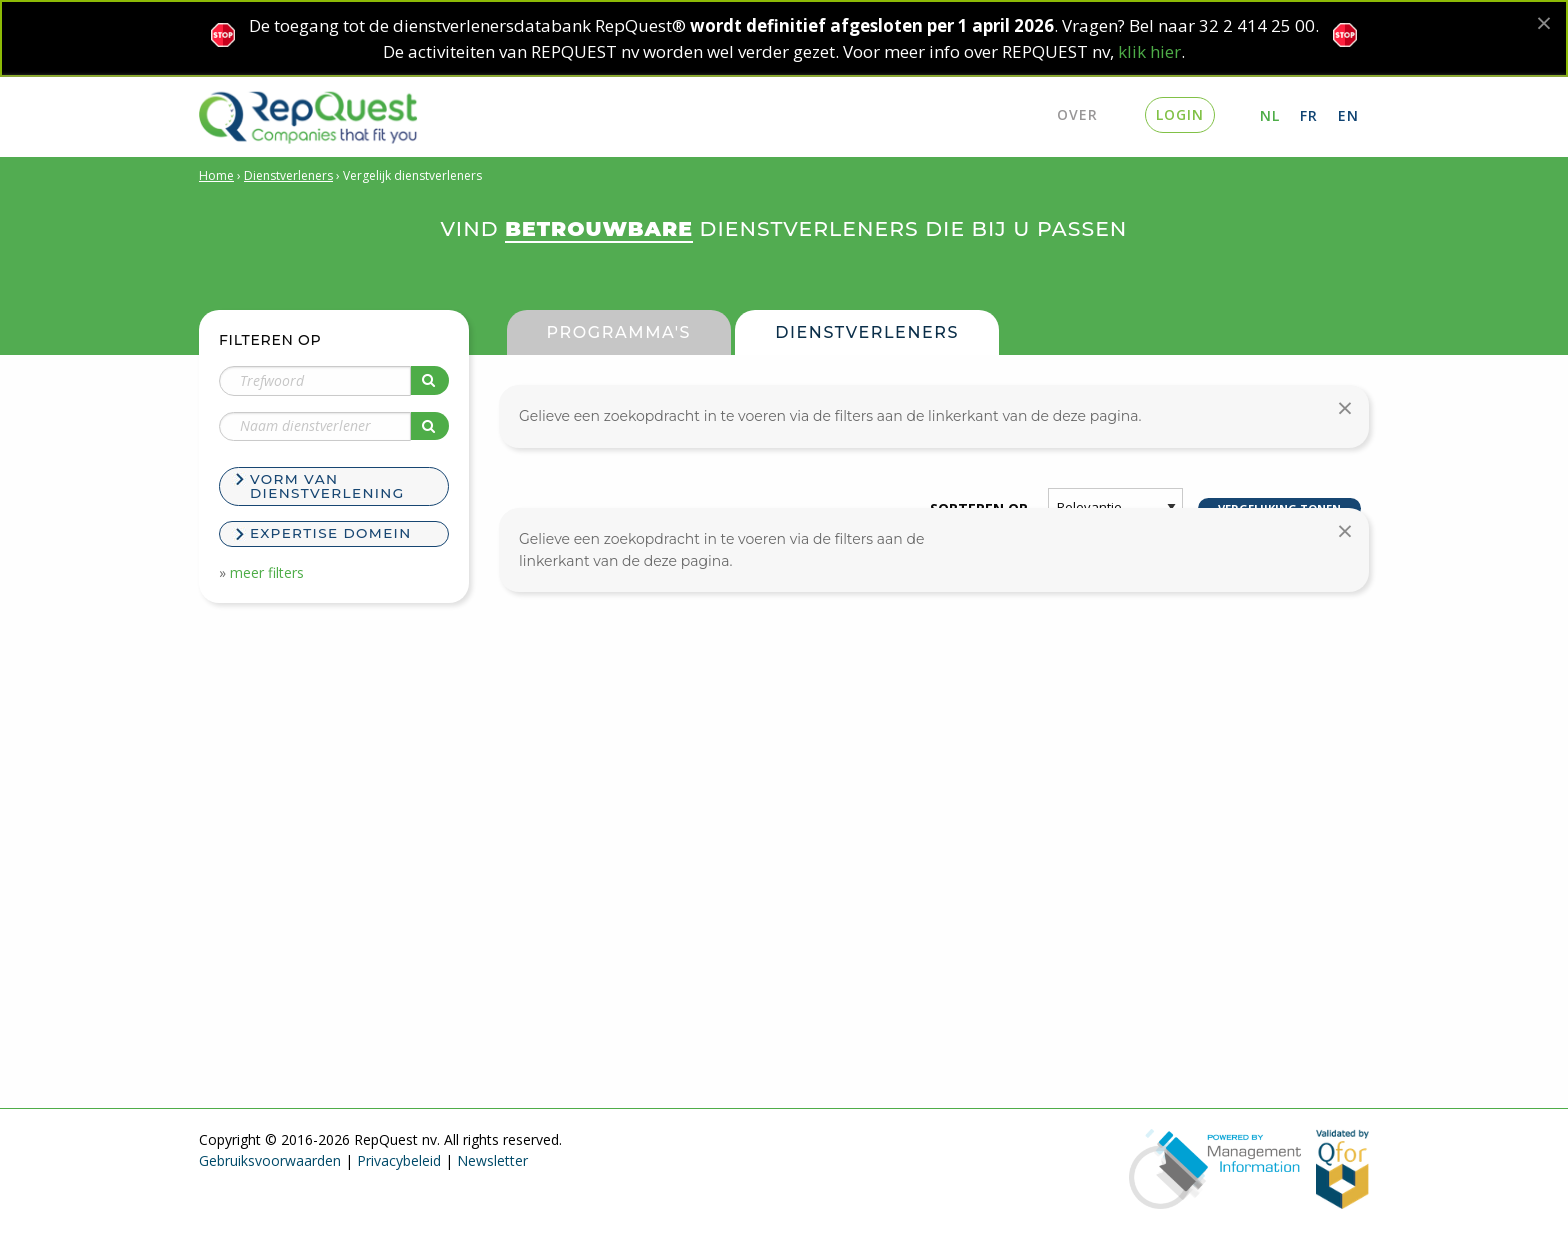 This screenshot has width=1568, height=1234. I want to click on Programma's, so click(619, 332).